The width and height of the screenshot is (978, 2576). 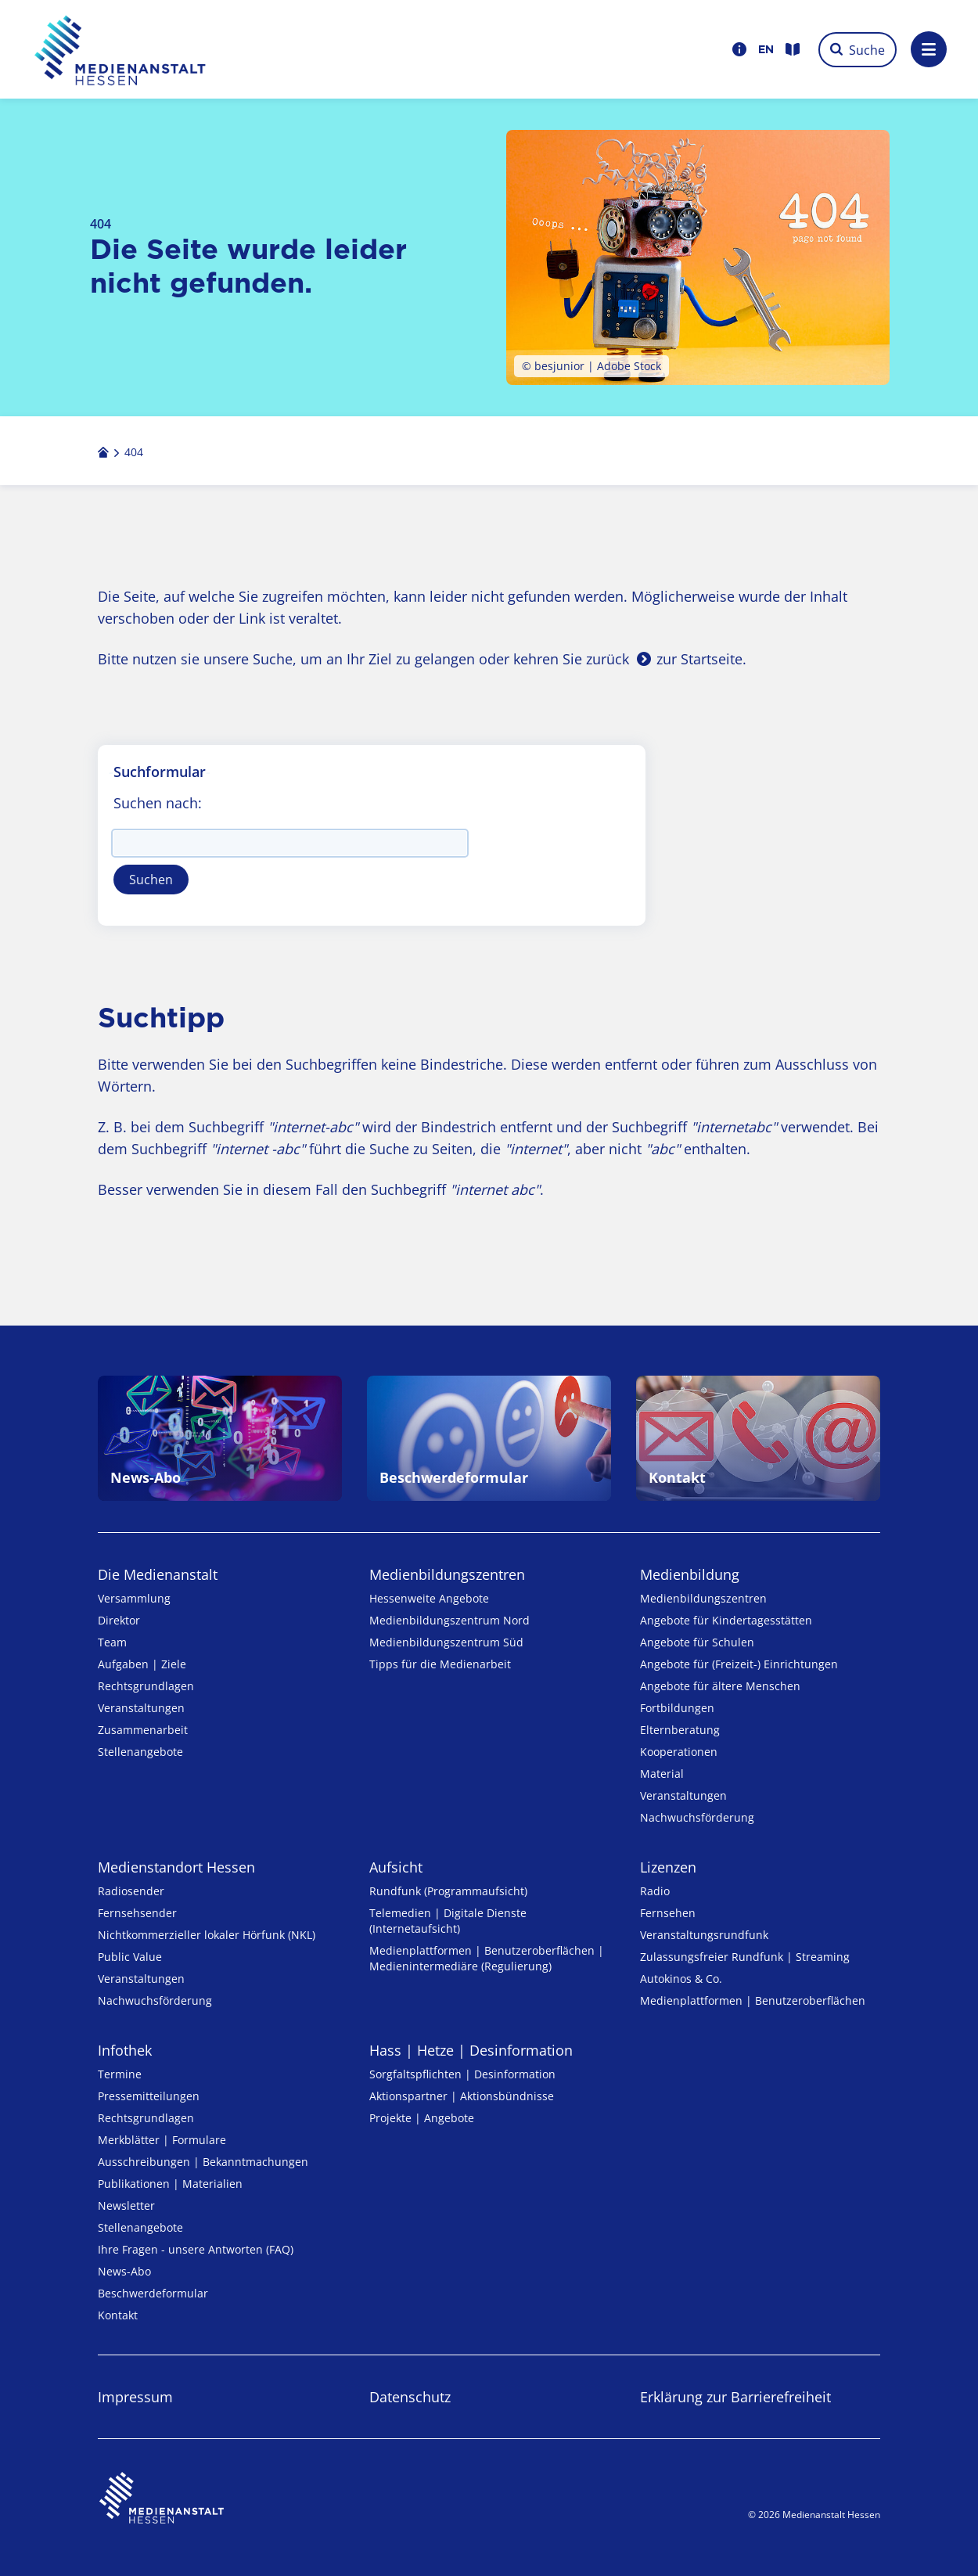 What do you see at coordinates (697, 1817) in the screenshot?
I see `Nachwuchsförderung` at bounding box center [697, 1817].